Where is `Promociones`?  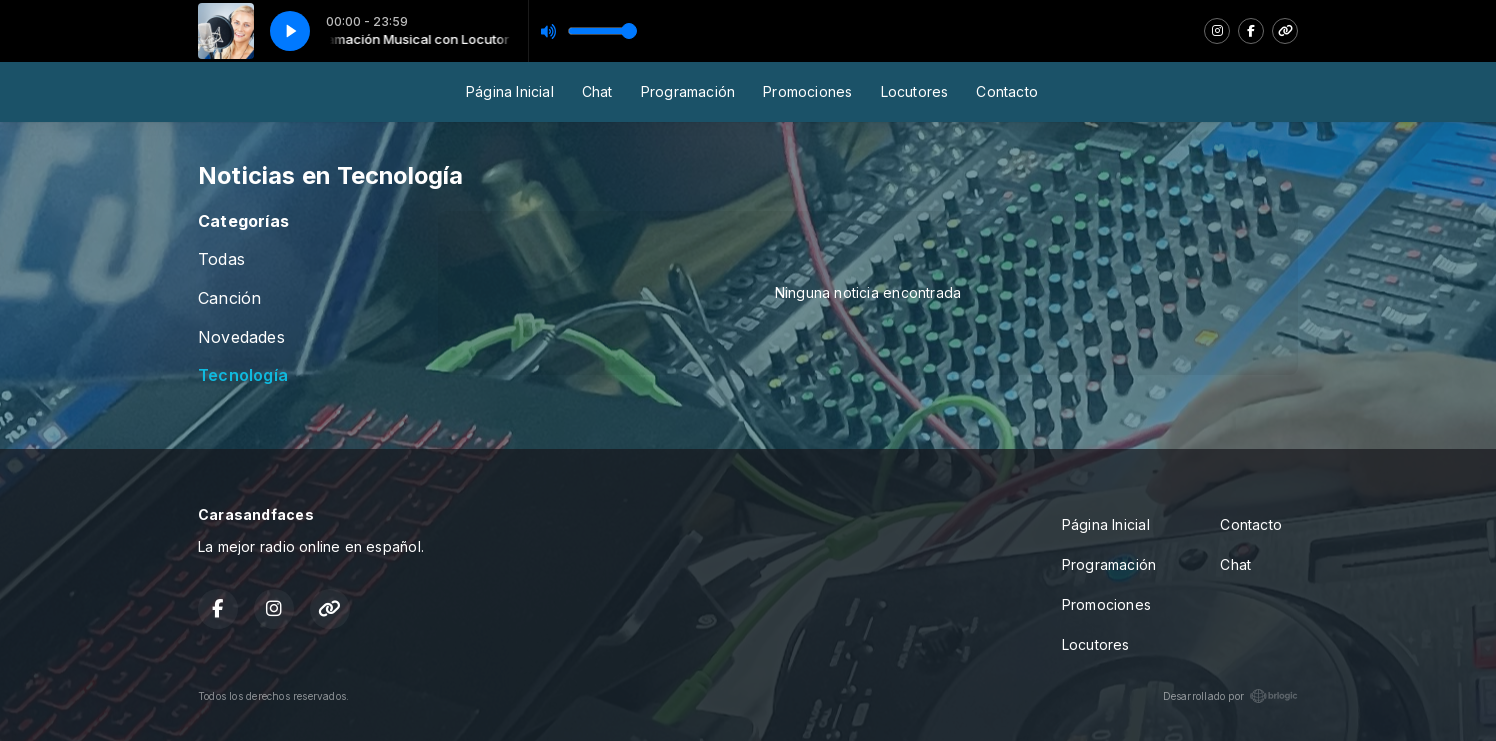 Promociones is located at coordinates (807, 91).